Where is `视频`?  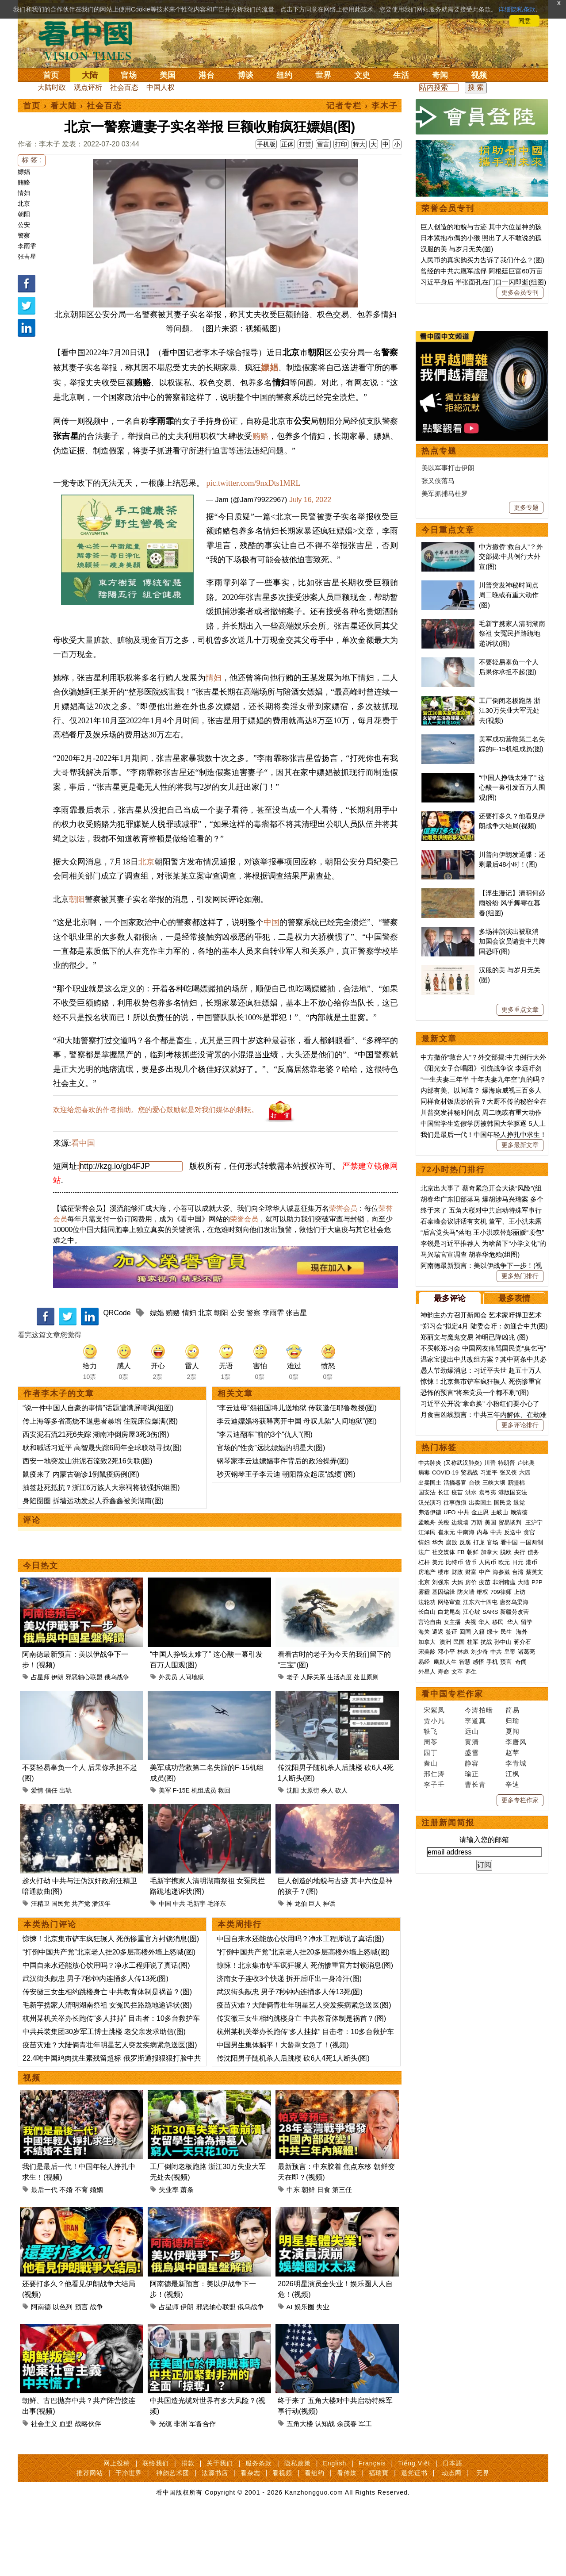 视频 is located at coordinates (479, 75).